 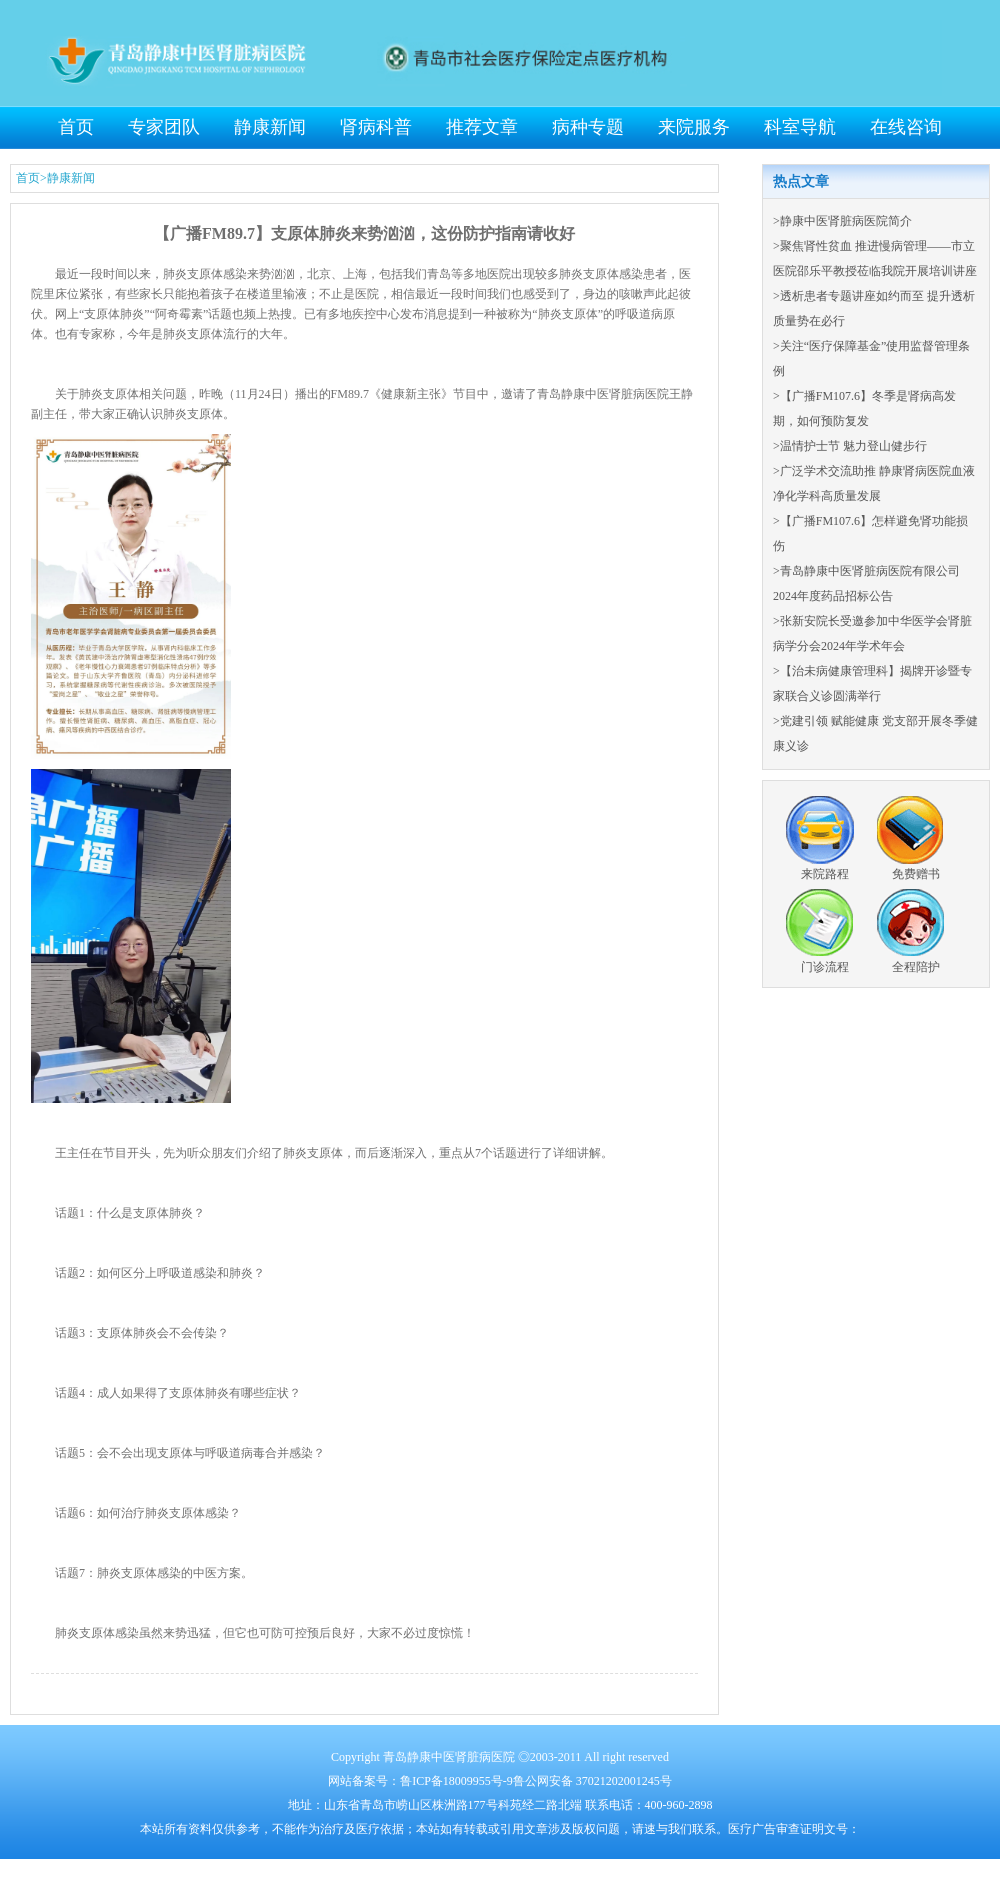 What do you see at coordinates (376, 127) in the screenshot?
I see `肾病科普` at bounding box center [376, 127].